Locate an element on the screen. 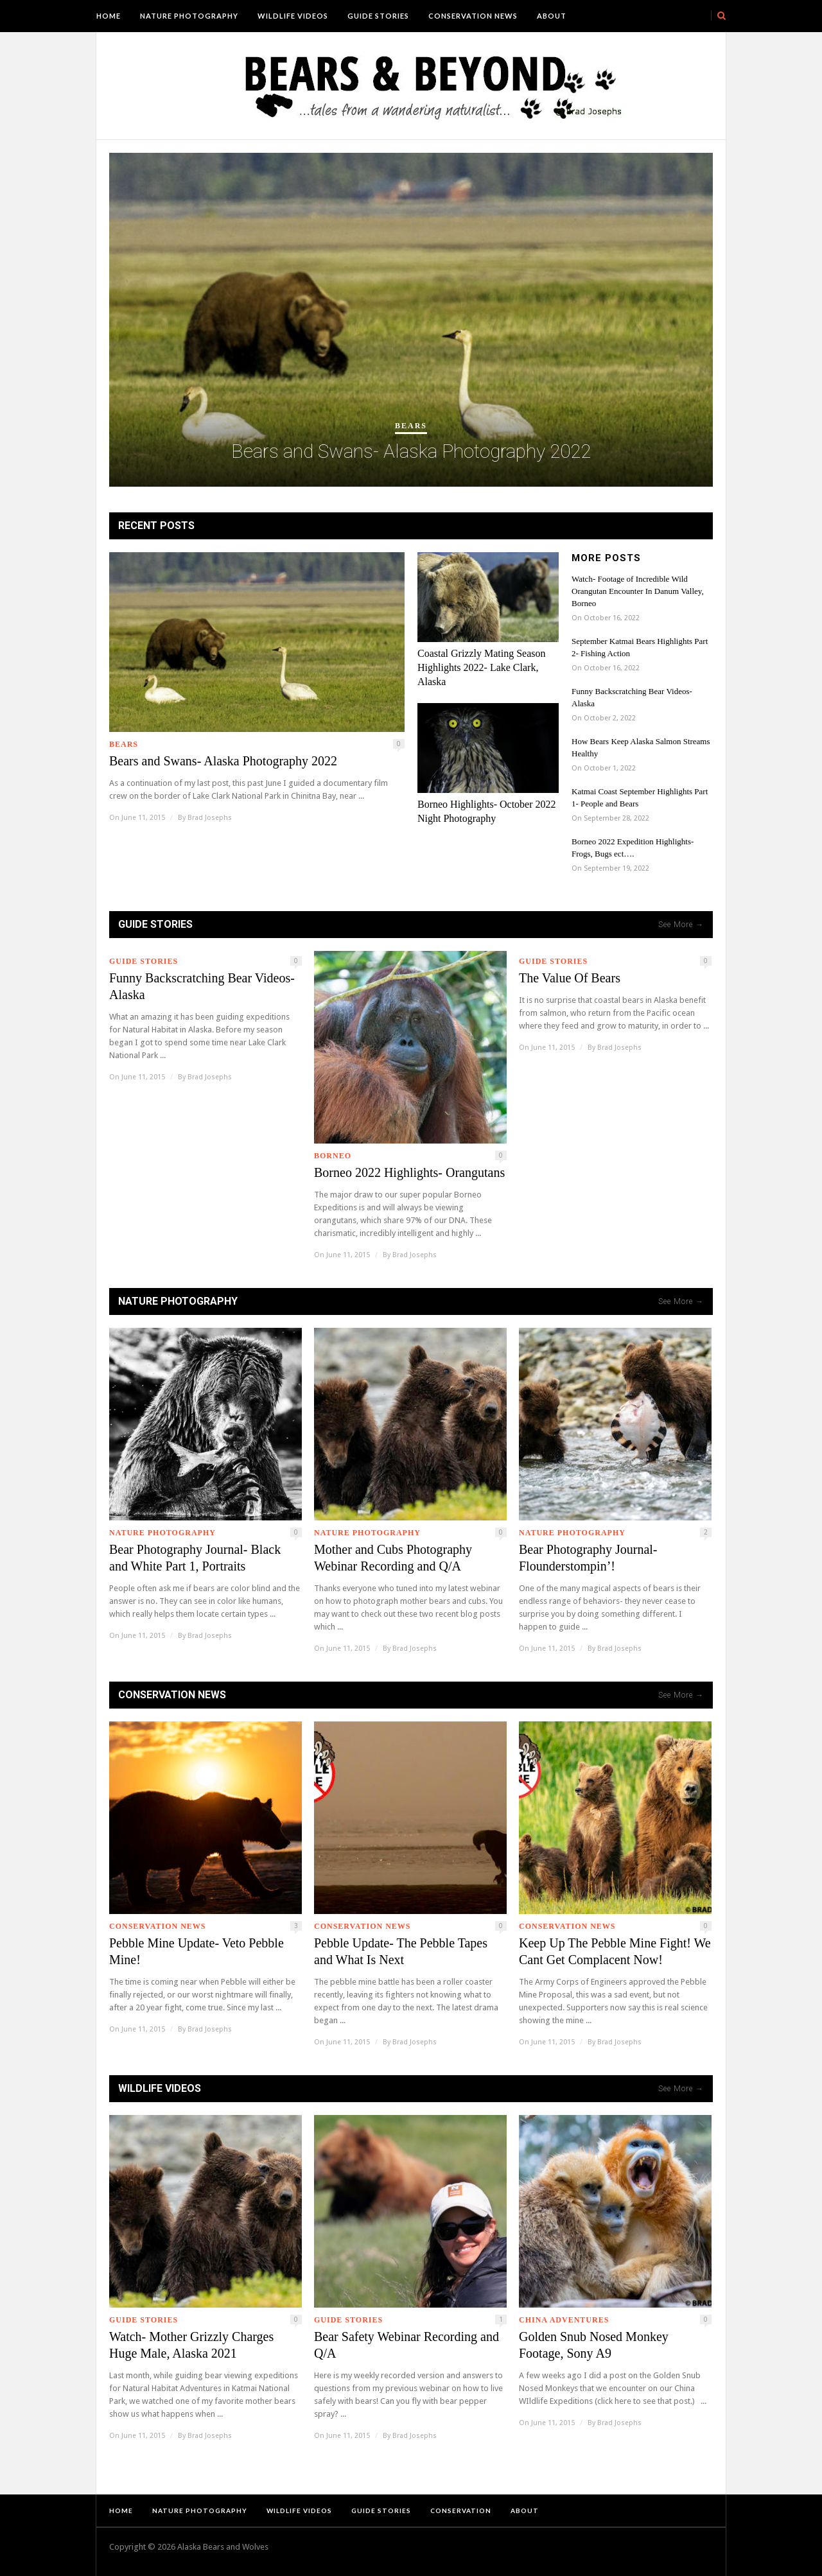 This screenshot has width=822, height=2576. Guide Stories is located at coordinates (378, 16).